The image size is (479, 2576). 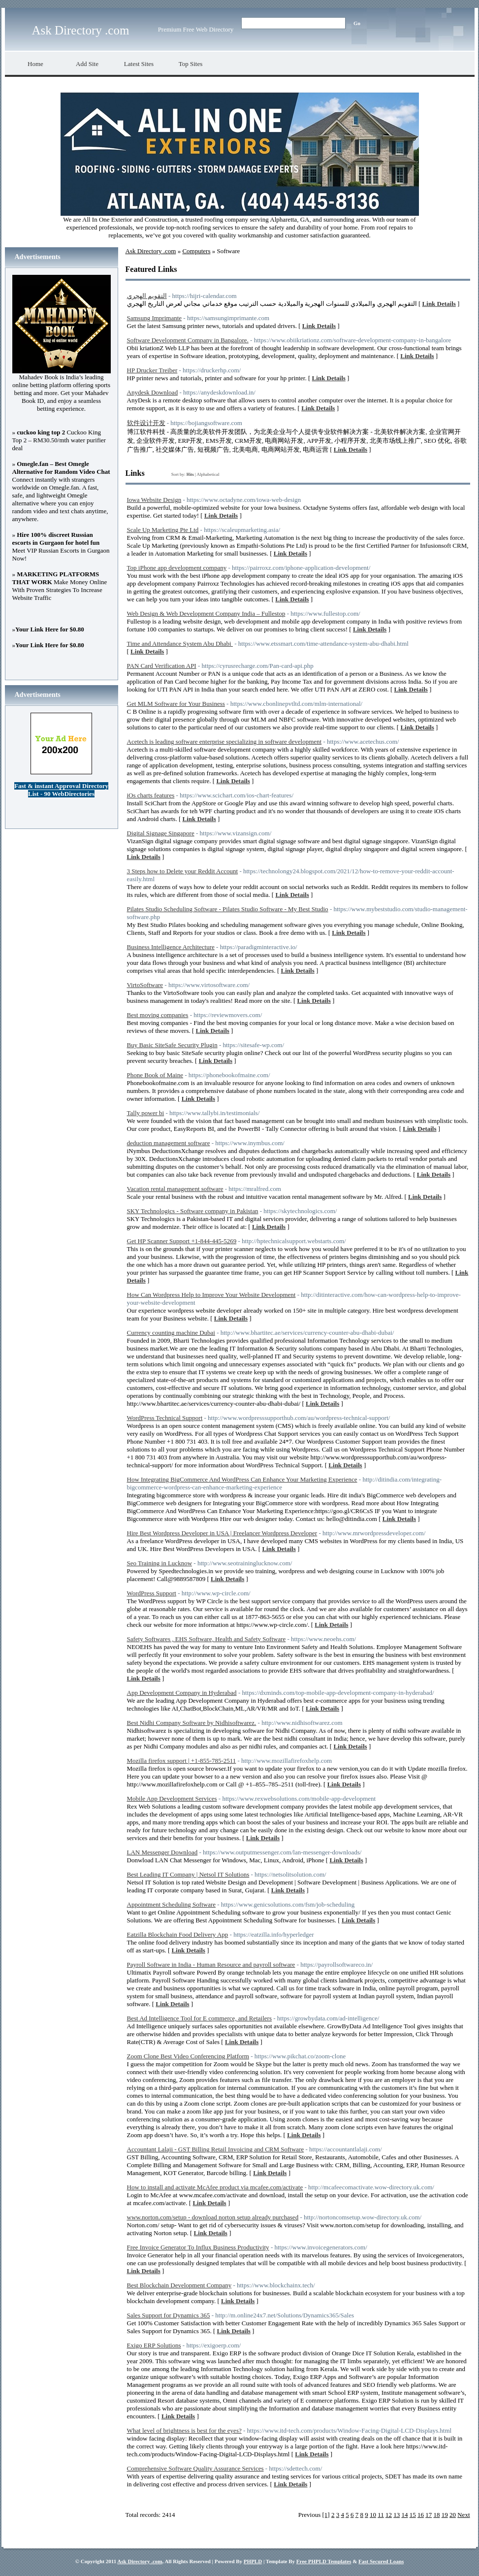 I want to click on WordPress Support, so click(x=151, y=1593).